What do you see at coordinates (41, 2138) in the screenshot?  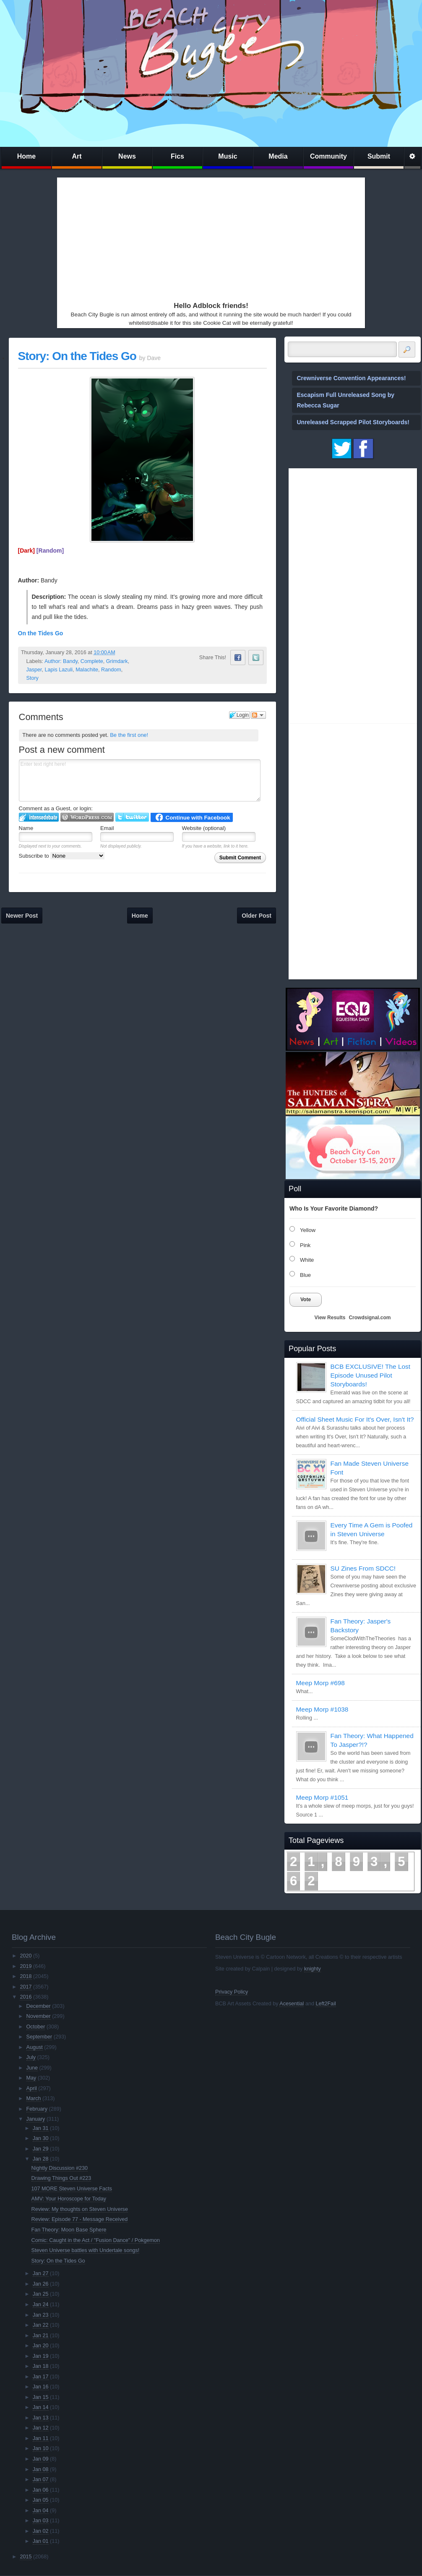 I see `Jan 30` at bounding box center [41, 2138].